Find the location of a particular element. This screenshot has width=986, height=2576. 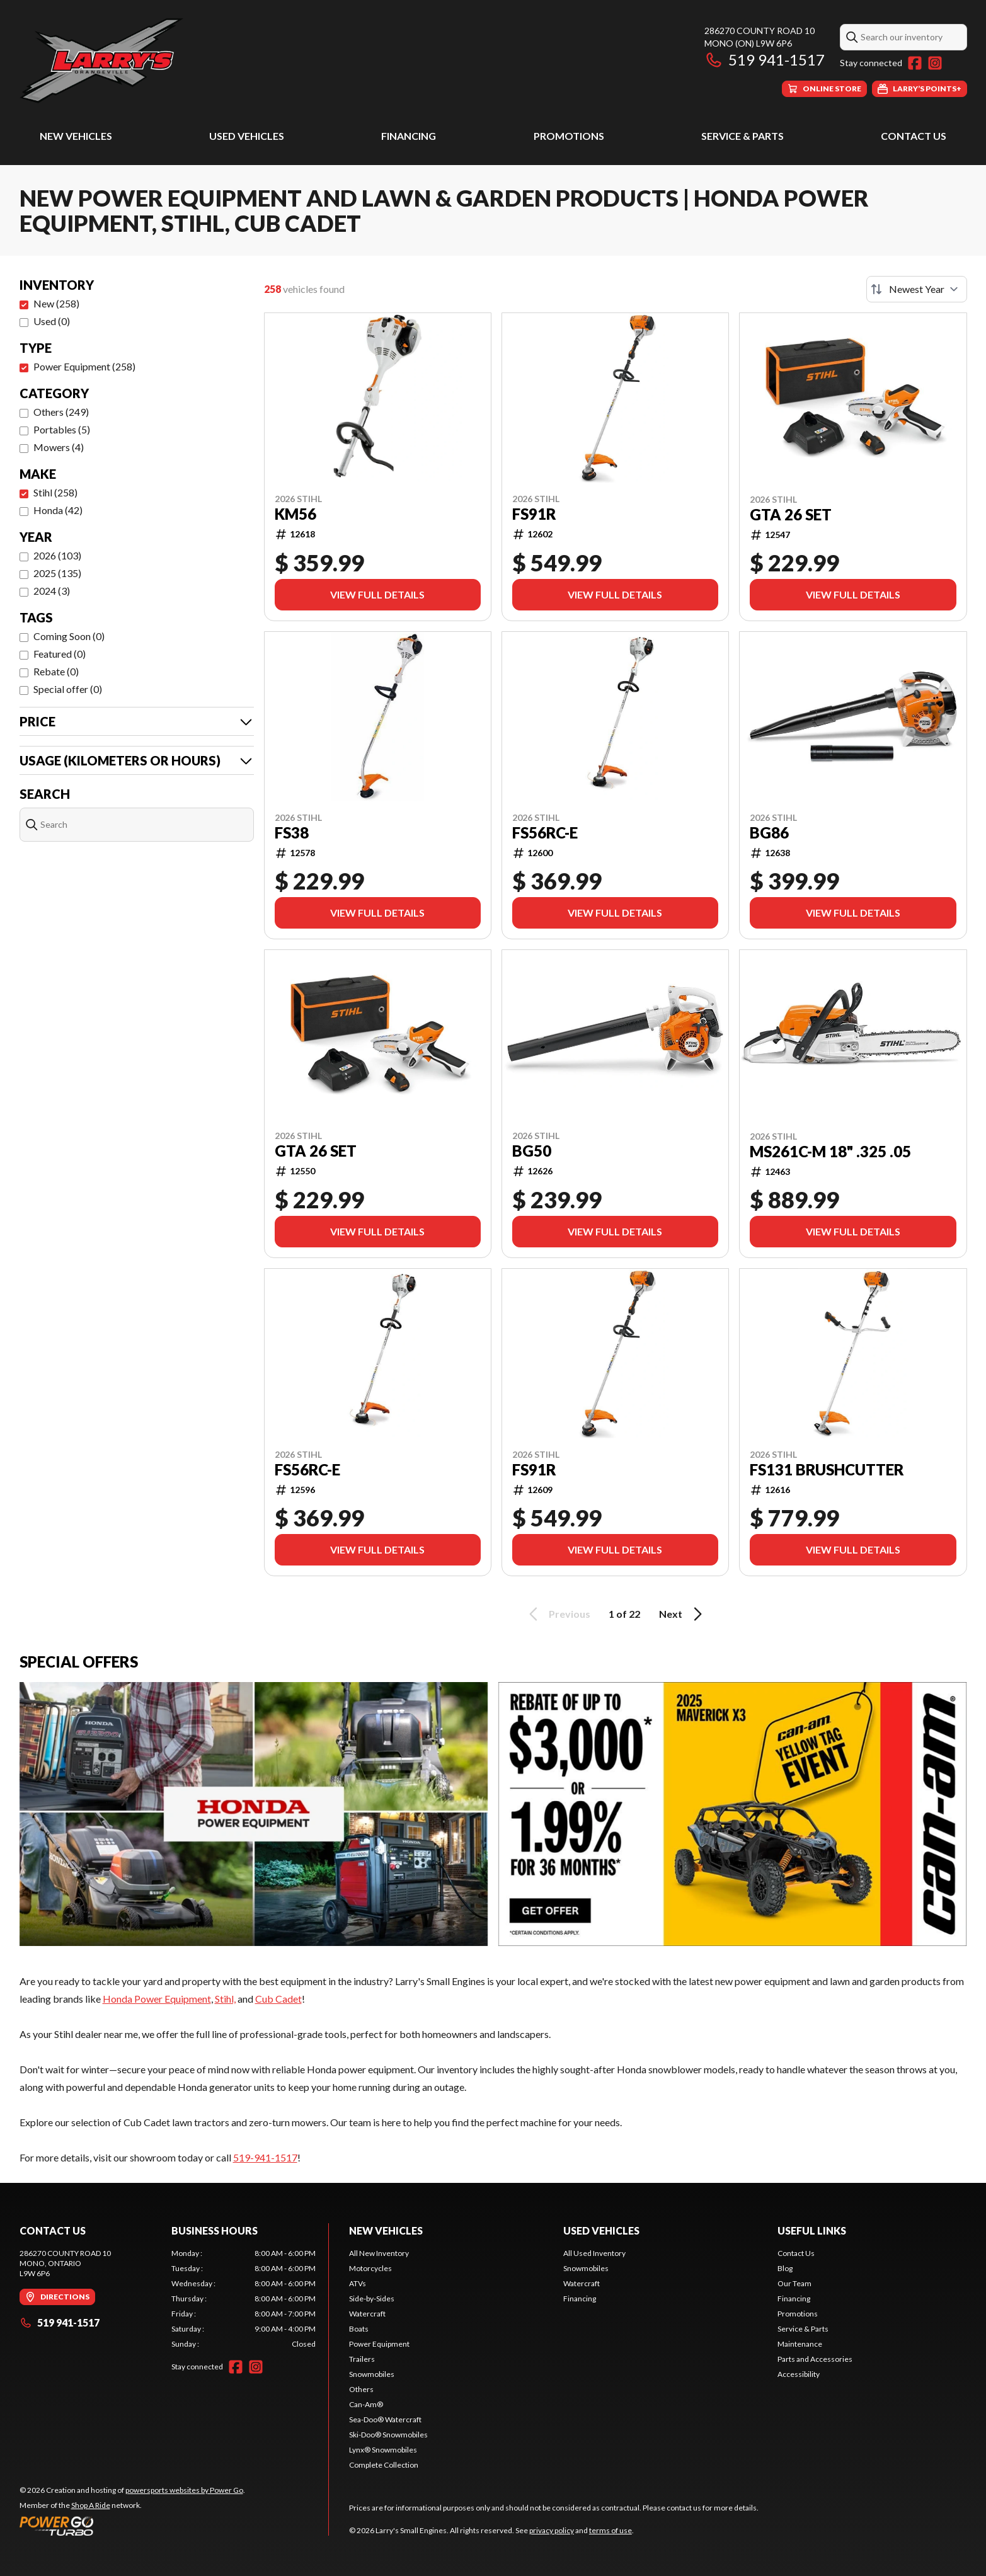

Can-Am® is located at coordinates (366, 2404).